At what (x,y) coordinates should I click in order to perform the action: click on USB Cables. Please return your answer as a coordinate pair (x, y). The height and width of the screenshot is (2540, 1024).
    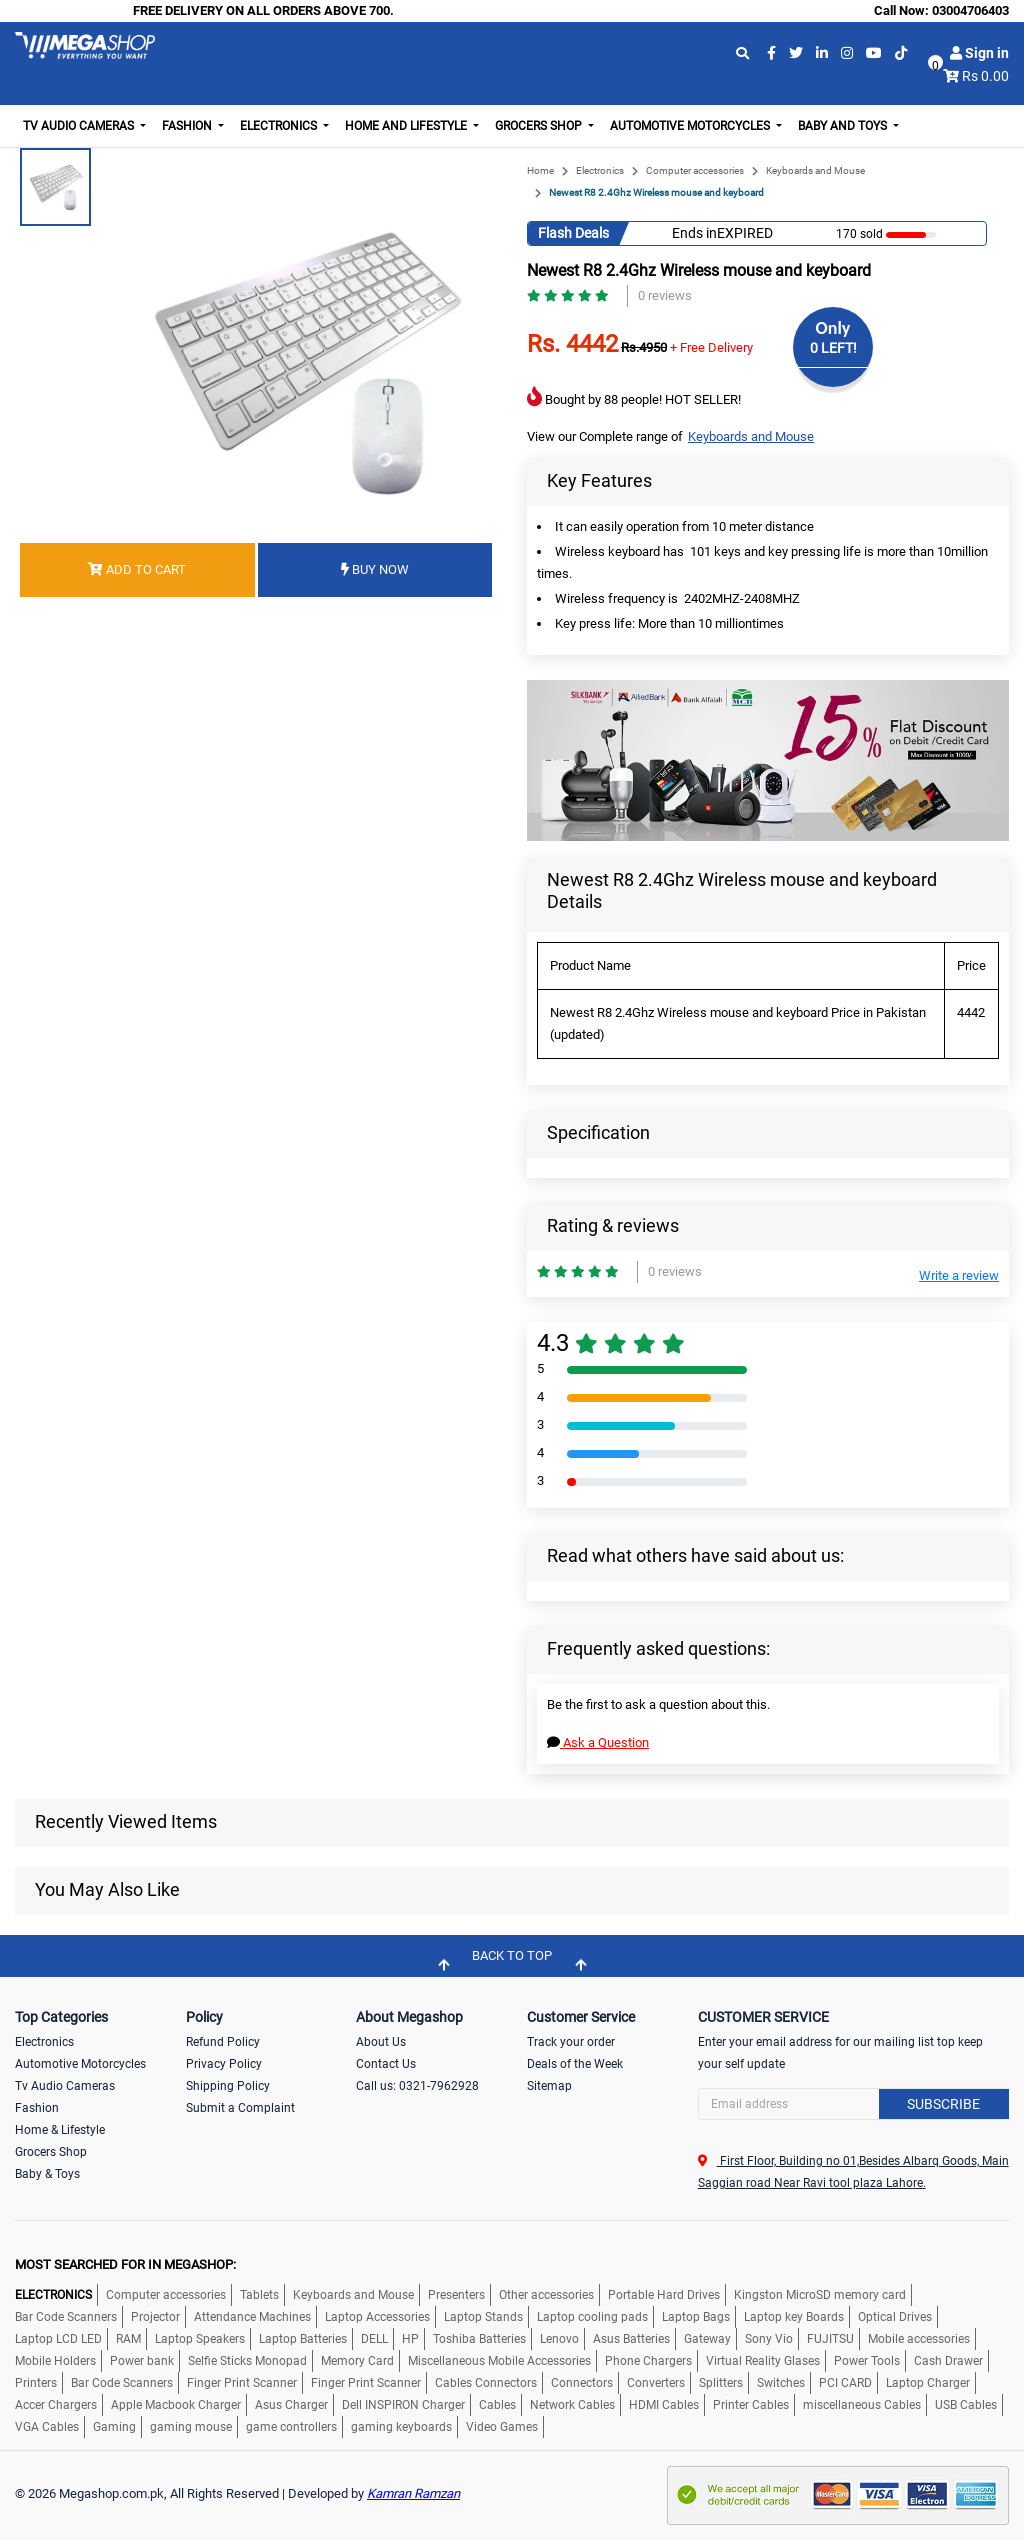
    Looking at the image, I should click on (966, 2405).